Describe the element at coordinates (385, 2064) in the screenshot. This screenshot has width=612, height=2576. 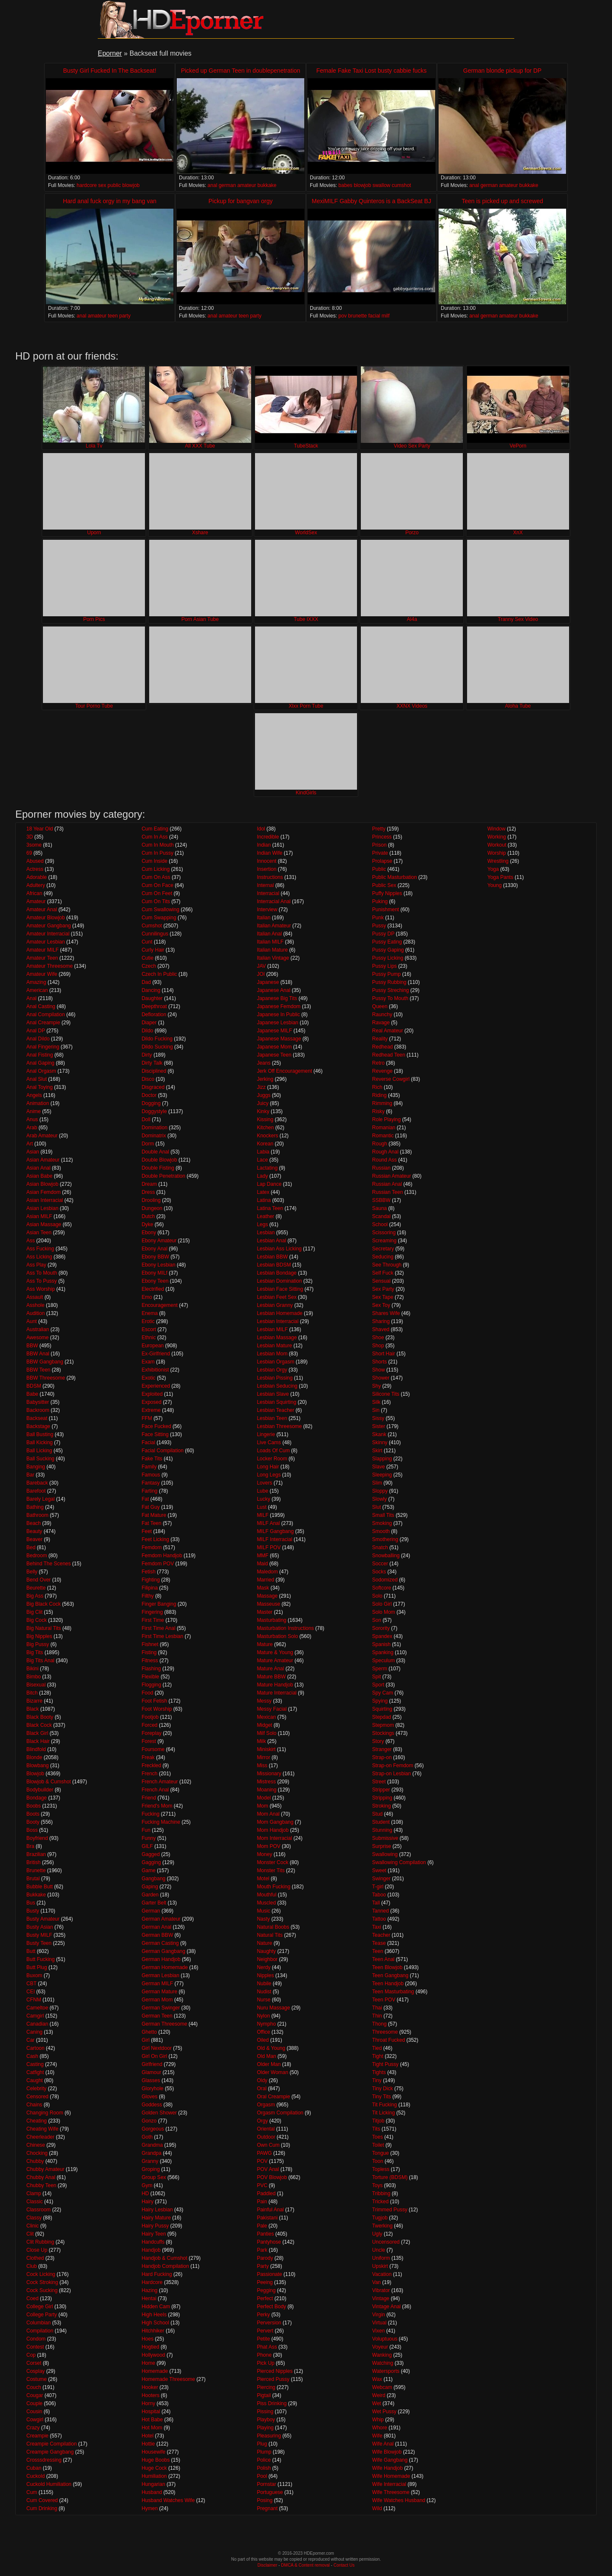
I see `Tight Pussy` at that location.